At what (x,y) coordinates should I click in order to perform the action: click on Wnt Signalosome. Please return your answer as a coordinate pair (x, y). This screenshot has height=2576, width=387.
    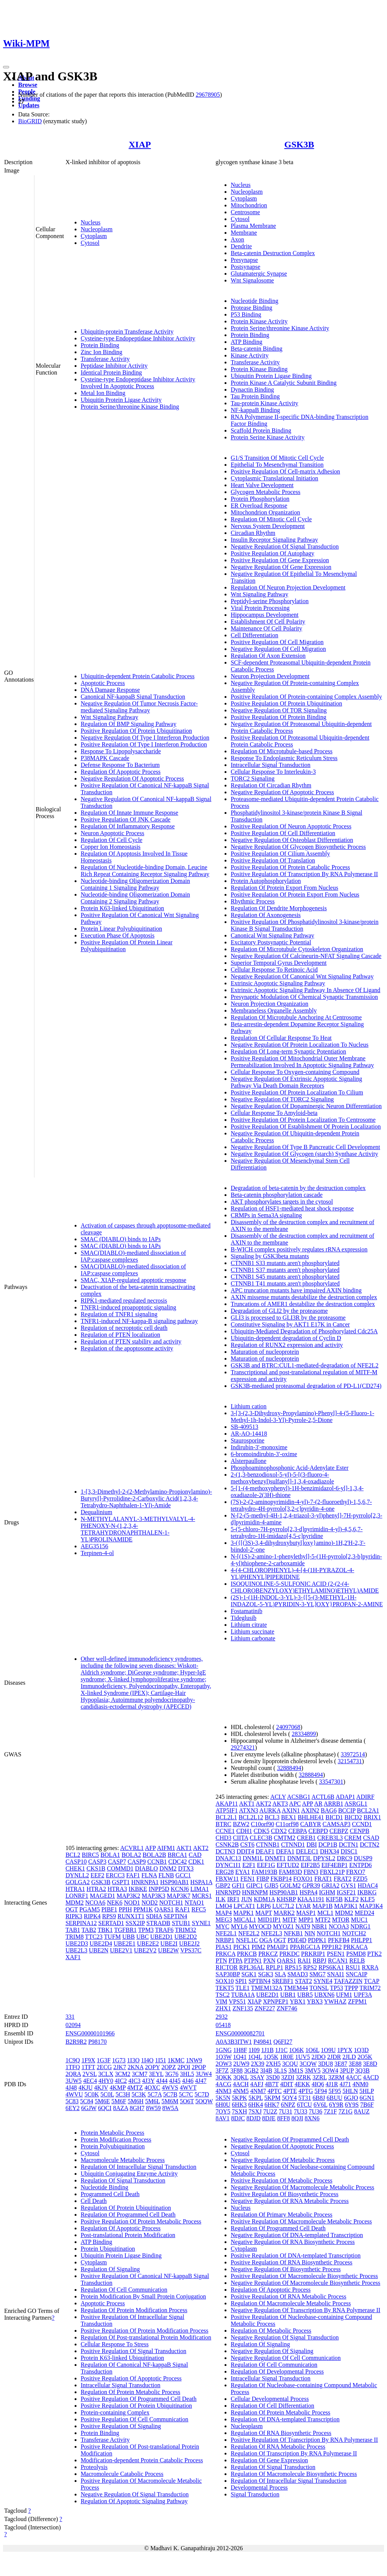
    Looking at the image, I should click on (252, 280).